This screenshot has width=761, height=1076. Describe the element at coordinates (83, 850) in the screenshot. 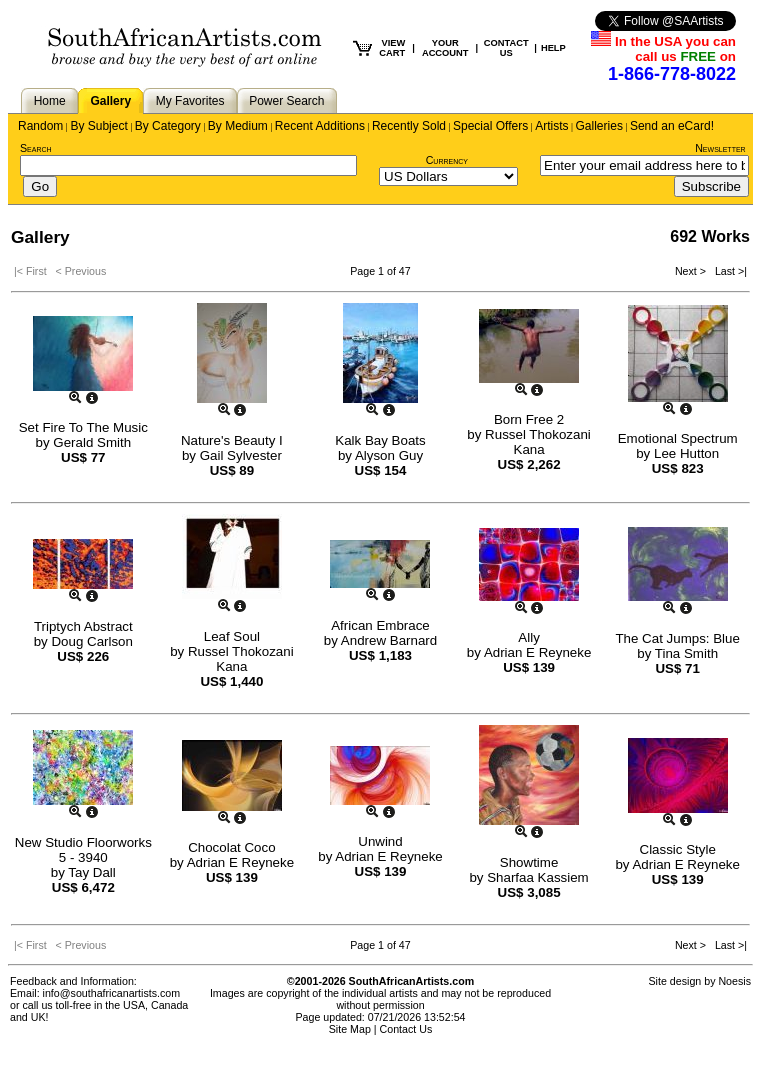

I see `New Studio Floorworks 5 - 3940` at that location.